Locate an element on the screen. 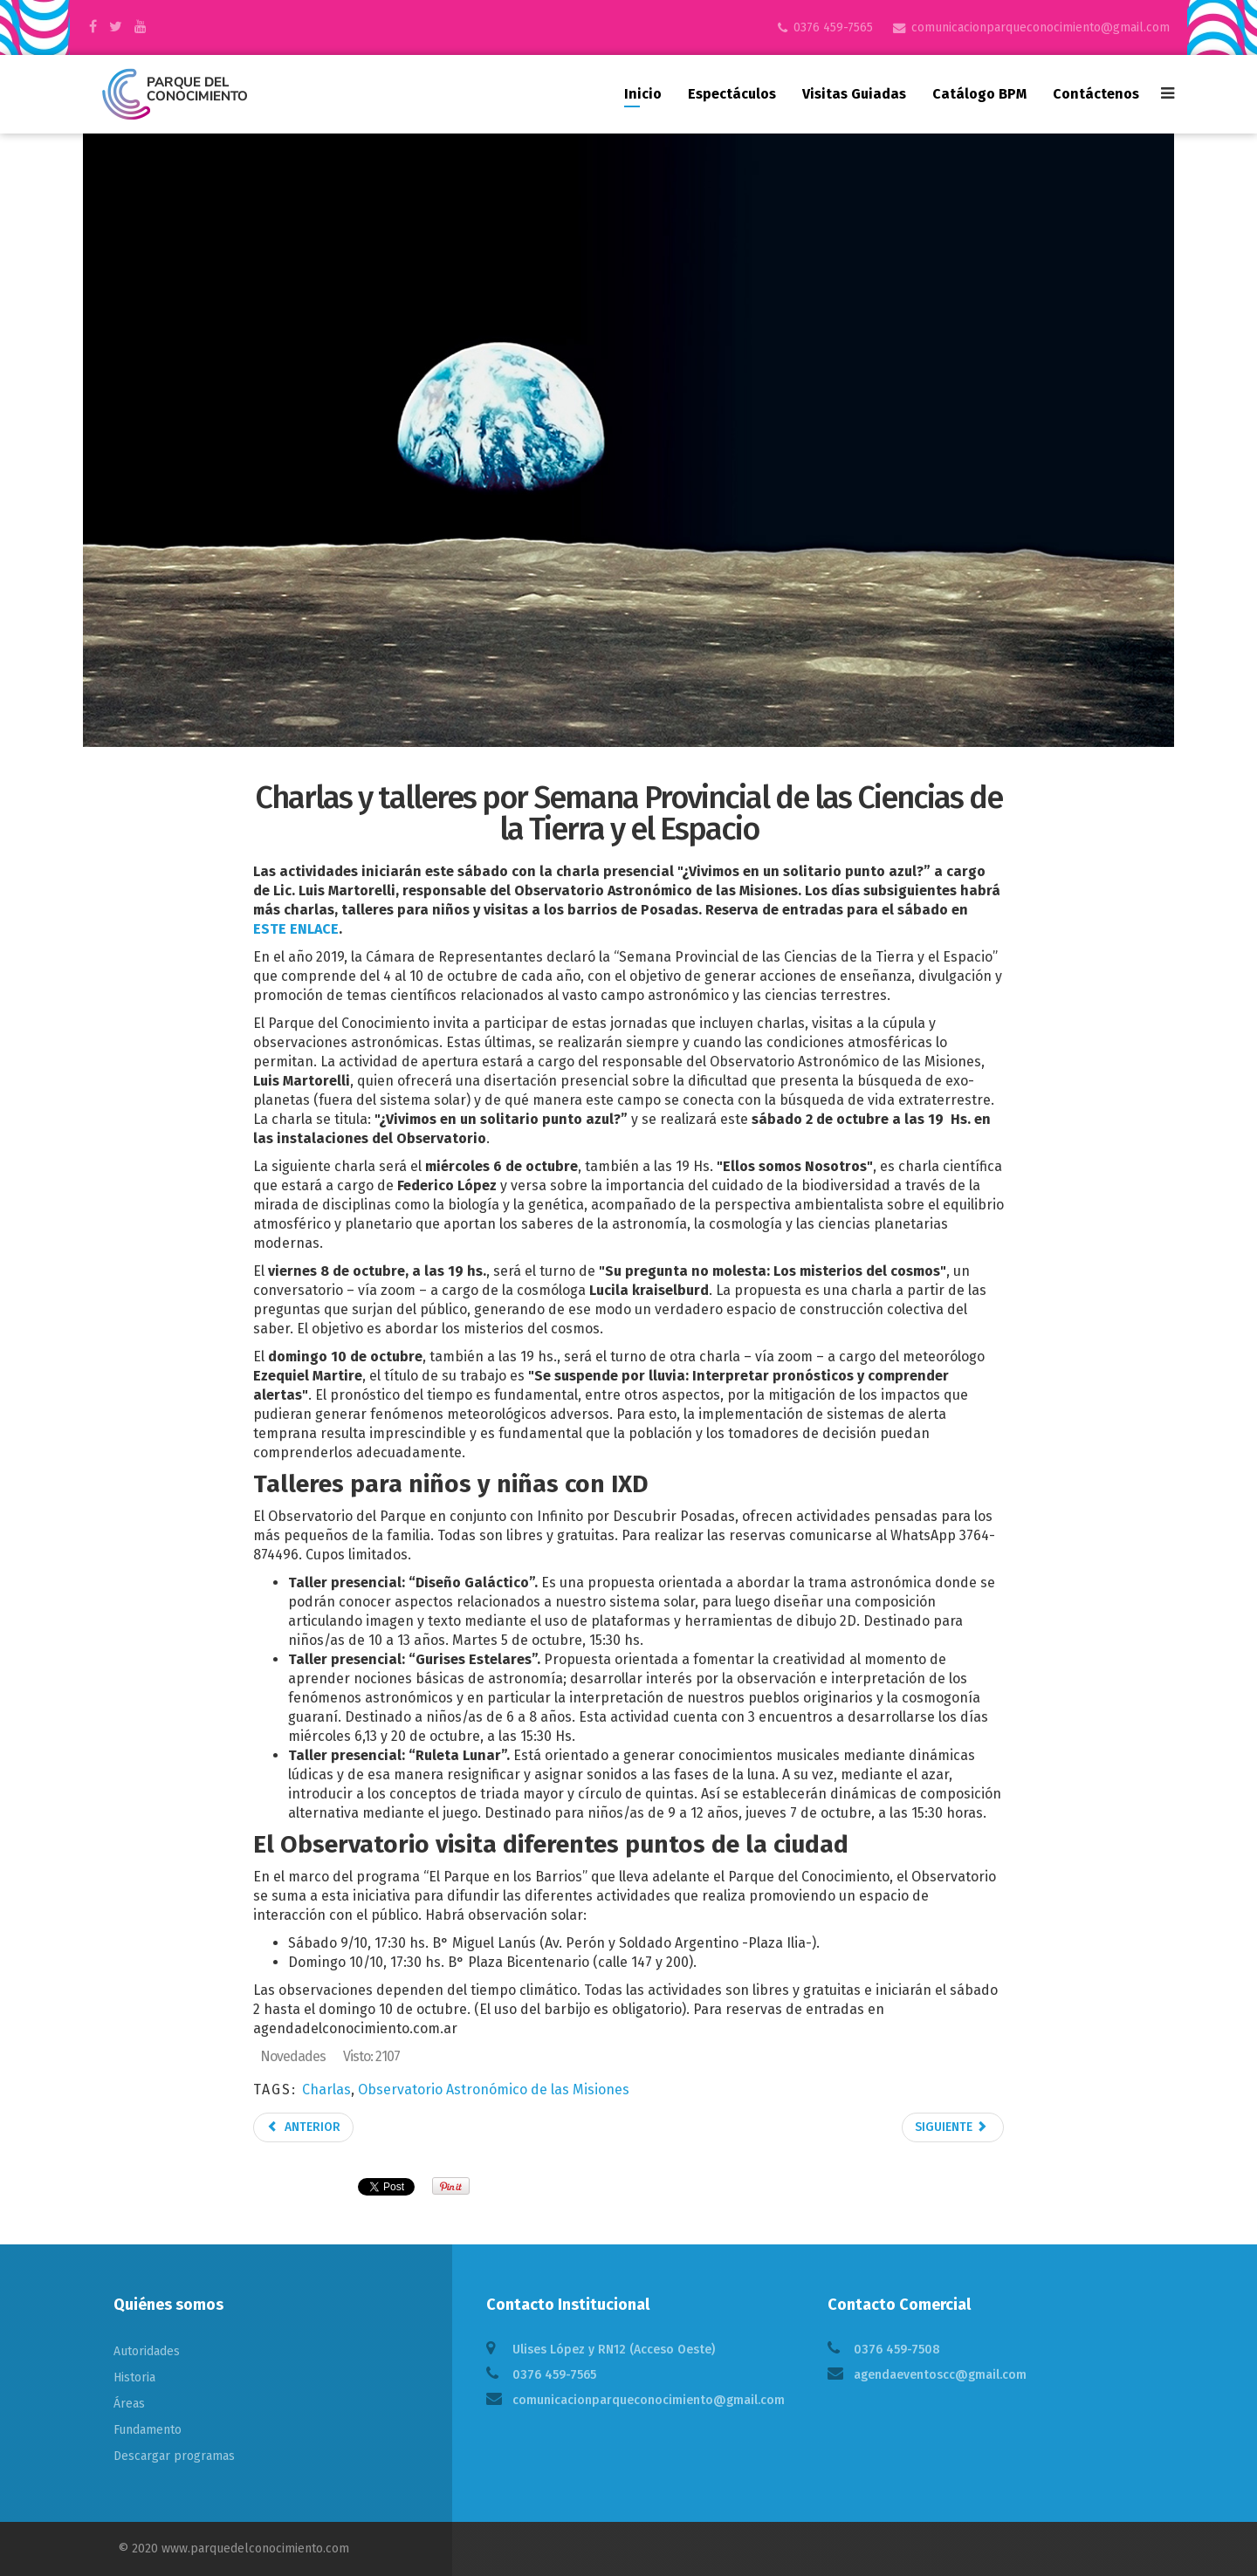 The height and width of the screenshot is (2576, 1257). Historia is located at coordinates (134, 2377).